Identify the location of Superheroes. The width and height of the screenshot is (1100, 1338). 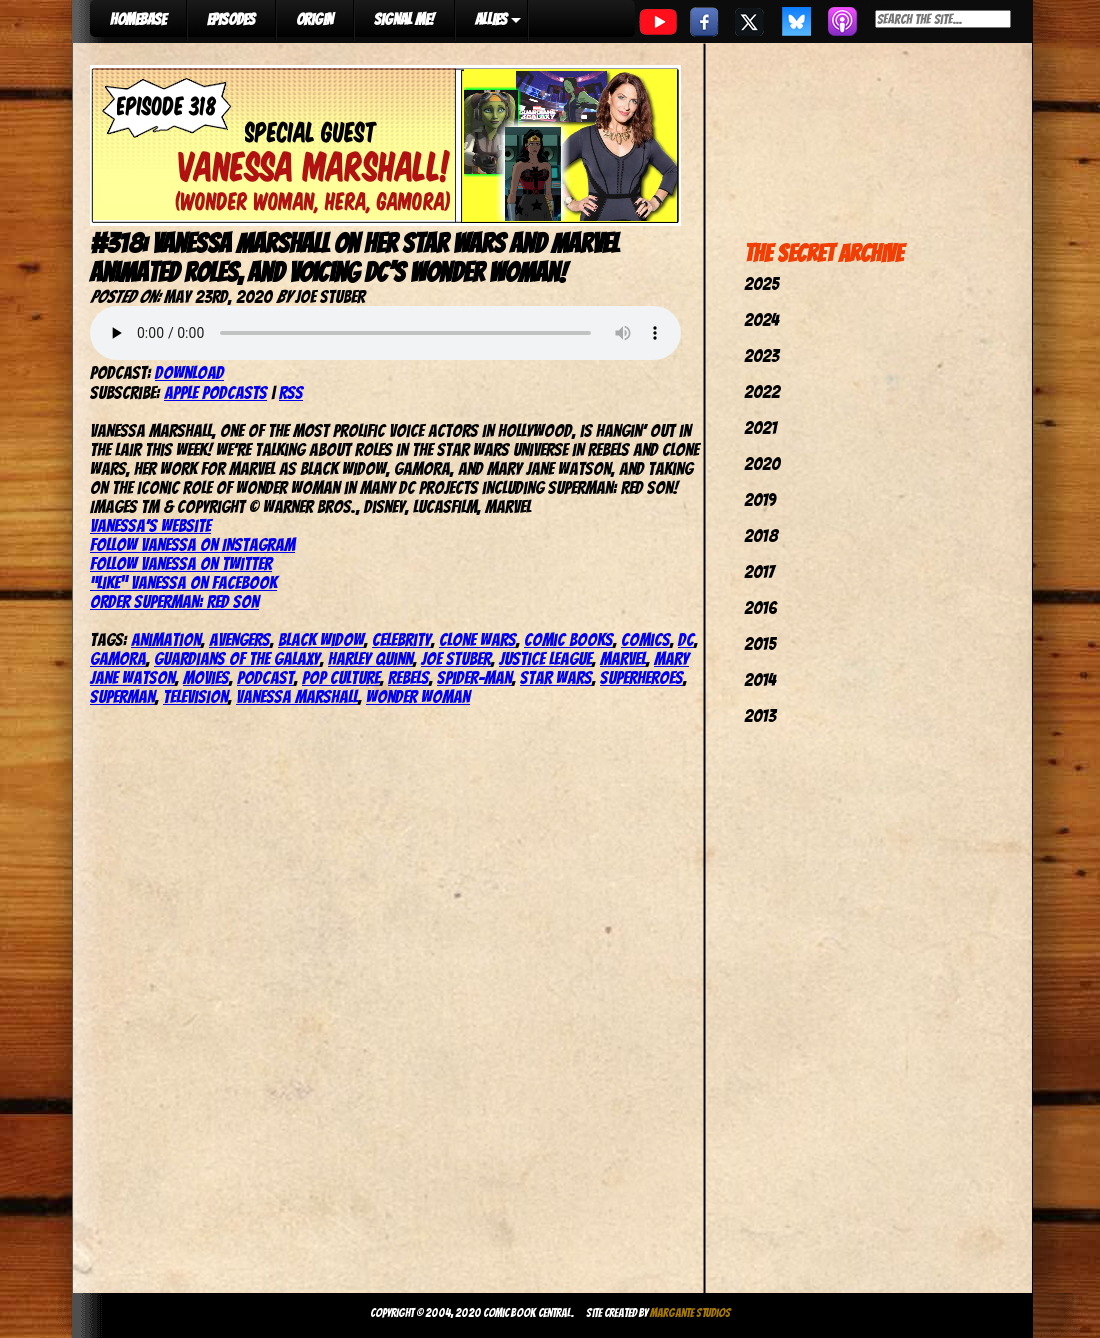
(641, 677).